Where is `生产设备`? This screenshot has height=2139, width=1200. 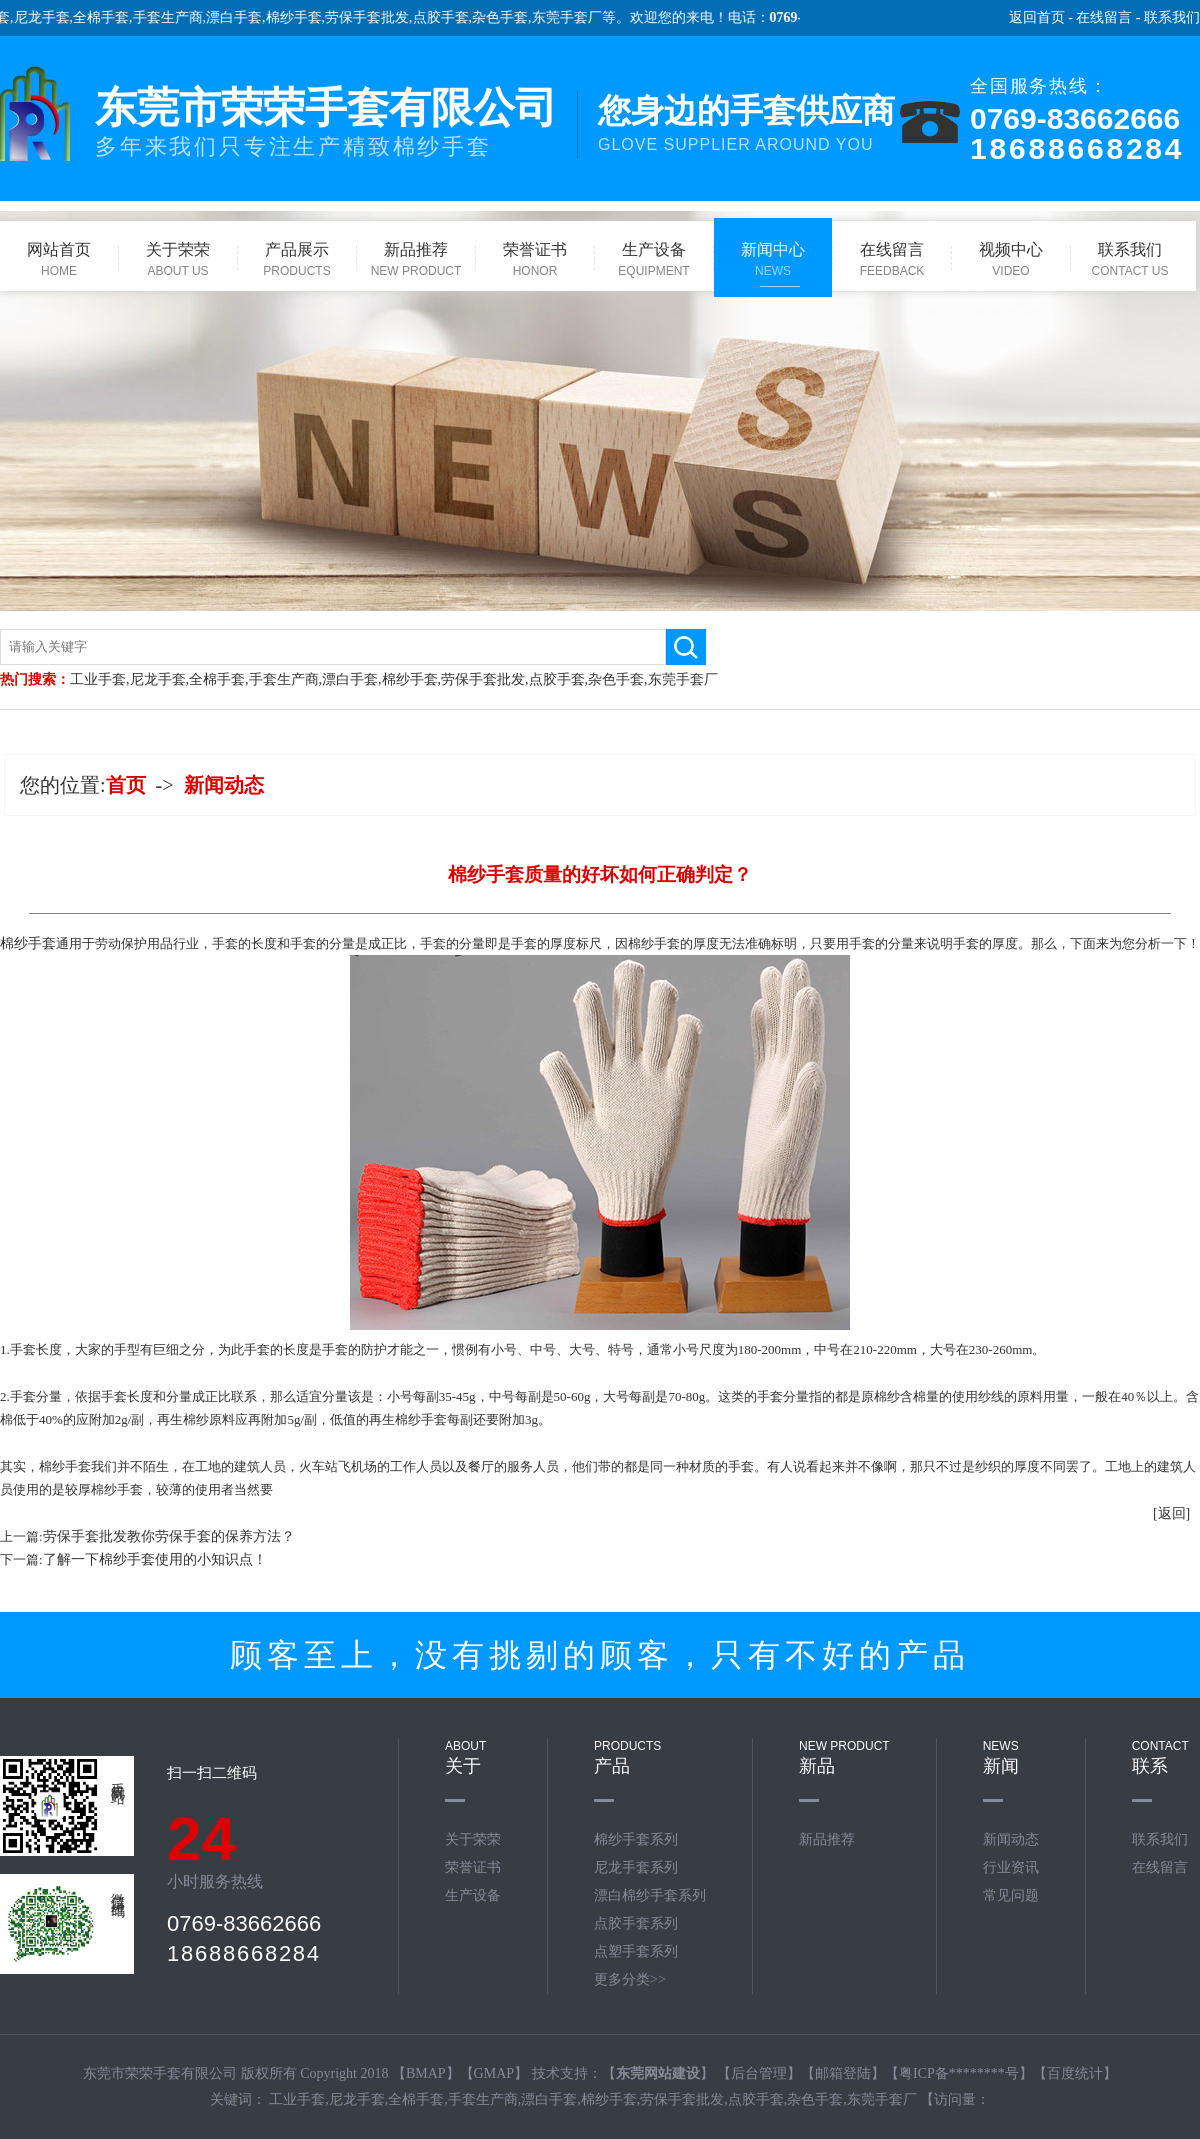 生产设备 is located at coordinates (473, 1895).